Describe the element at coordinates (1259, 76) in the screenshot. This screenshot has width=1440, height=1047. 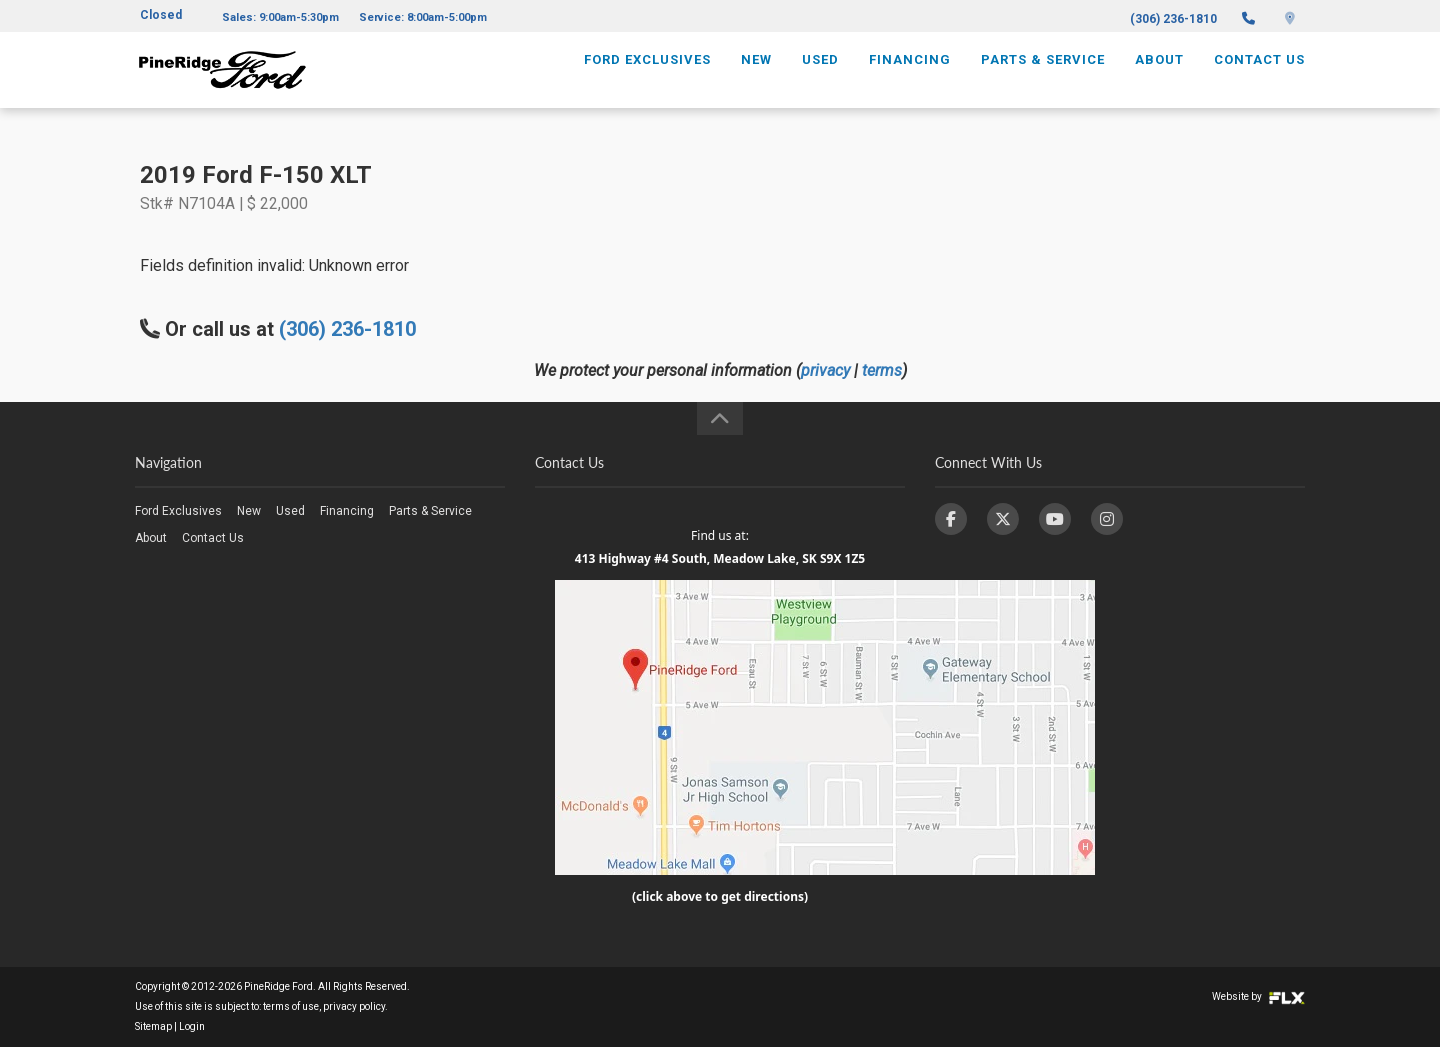
I see `Contact Us` at that location.